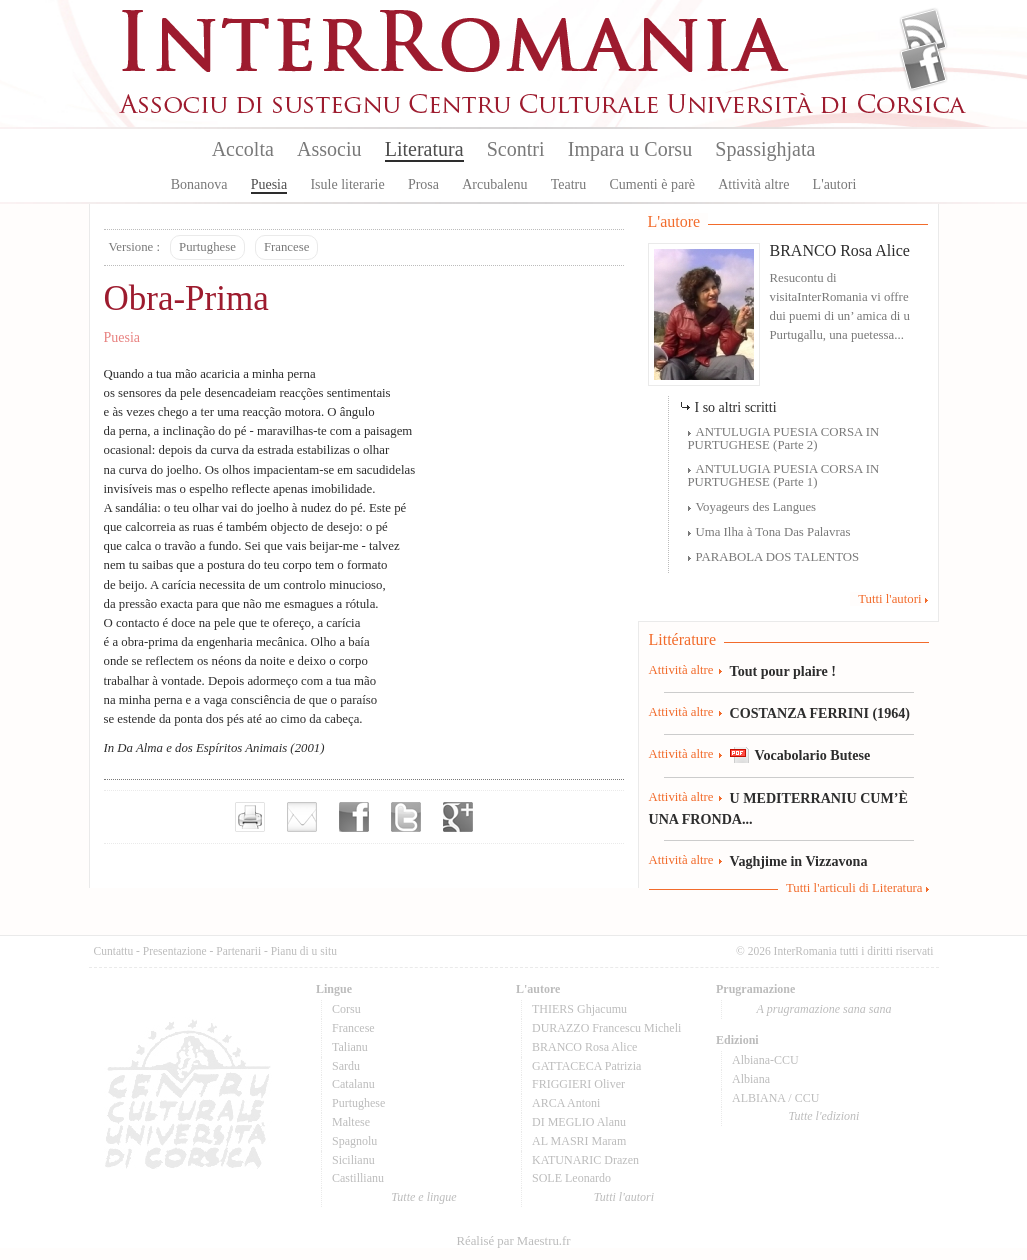 The width and height of the screenshot is (1027, 1260). Describe the element at coordinates (835, 184) in the screenshot. I see `L'autori` at that location.